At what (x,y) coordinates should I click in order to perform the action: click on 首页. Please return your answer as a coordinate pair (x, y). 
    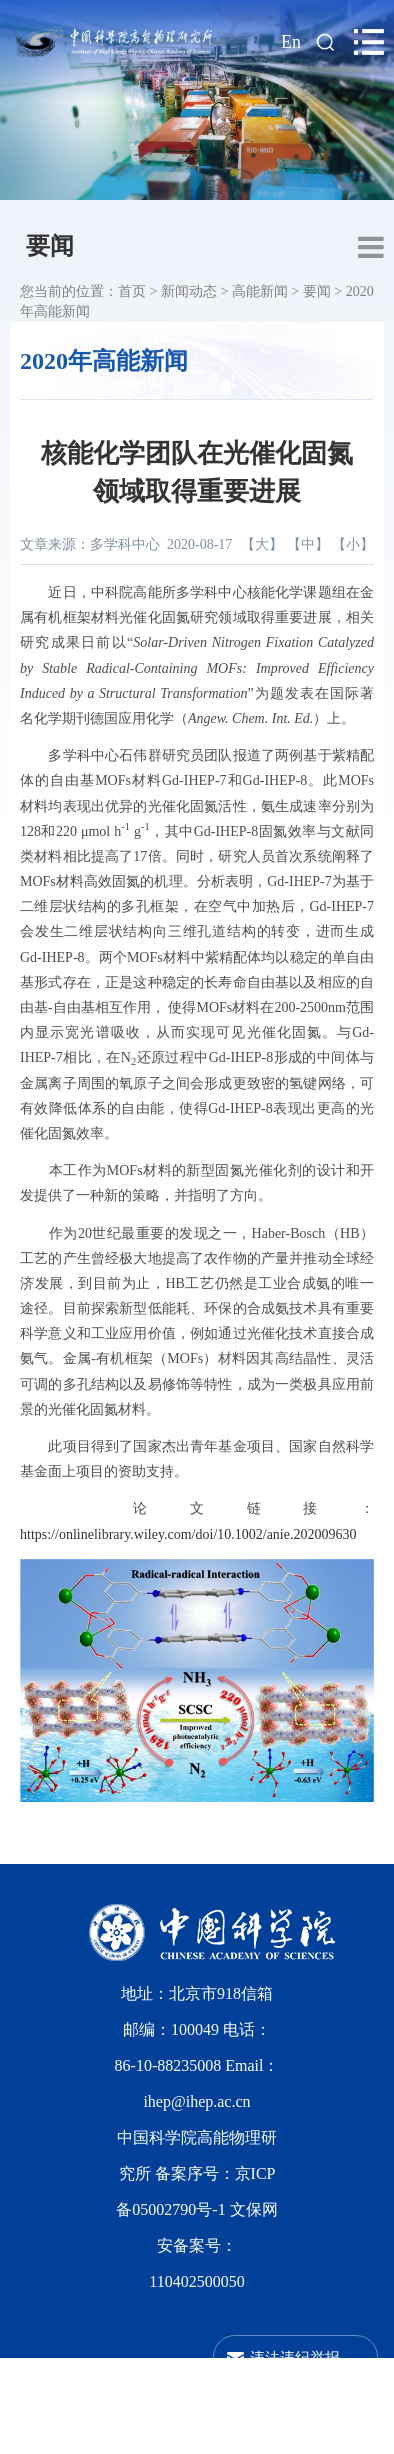
    Looking at the image, I should click on (132, 291).